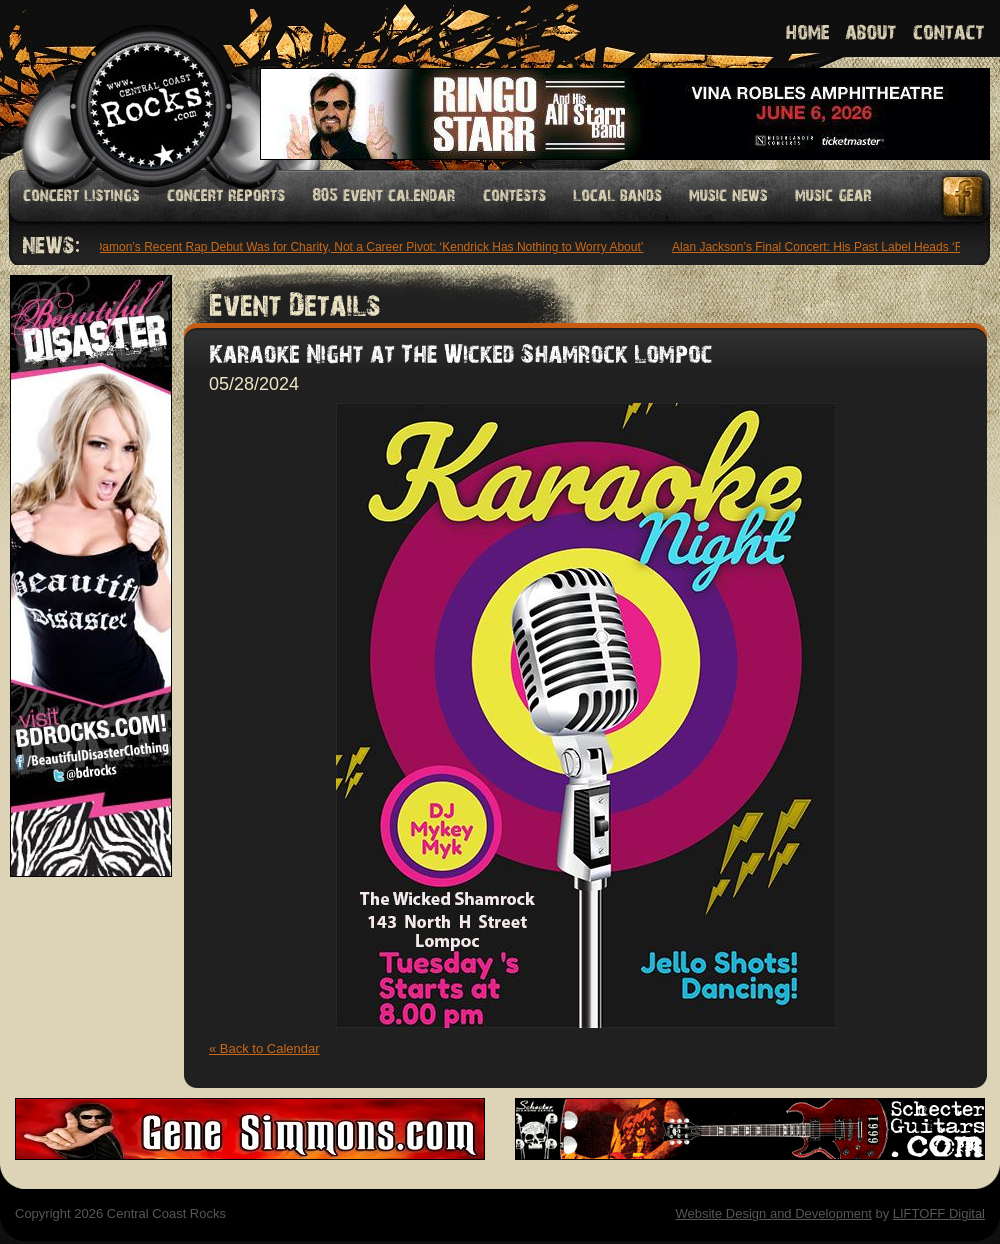 The image size is (1000, 1244). Describe the element at coordinates (264, 1048) in the screenshot. I see `« Back to Calendar` at that location.